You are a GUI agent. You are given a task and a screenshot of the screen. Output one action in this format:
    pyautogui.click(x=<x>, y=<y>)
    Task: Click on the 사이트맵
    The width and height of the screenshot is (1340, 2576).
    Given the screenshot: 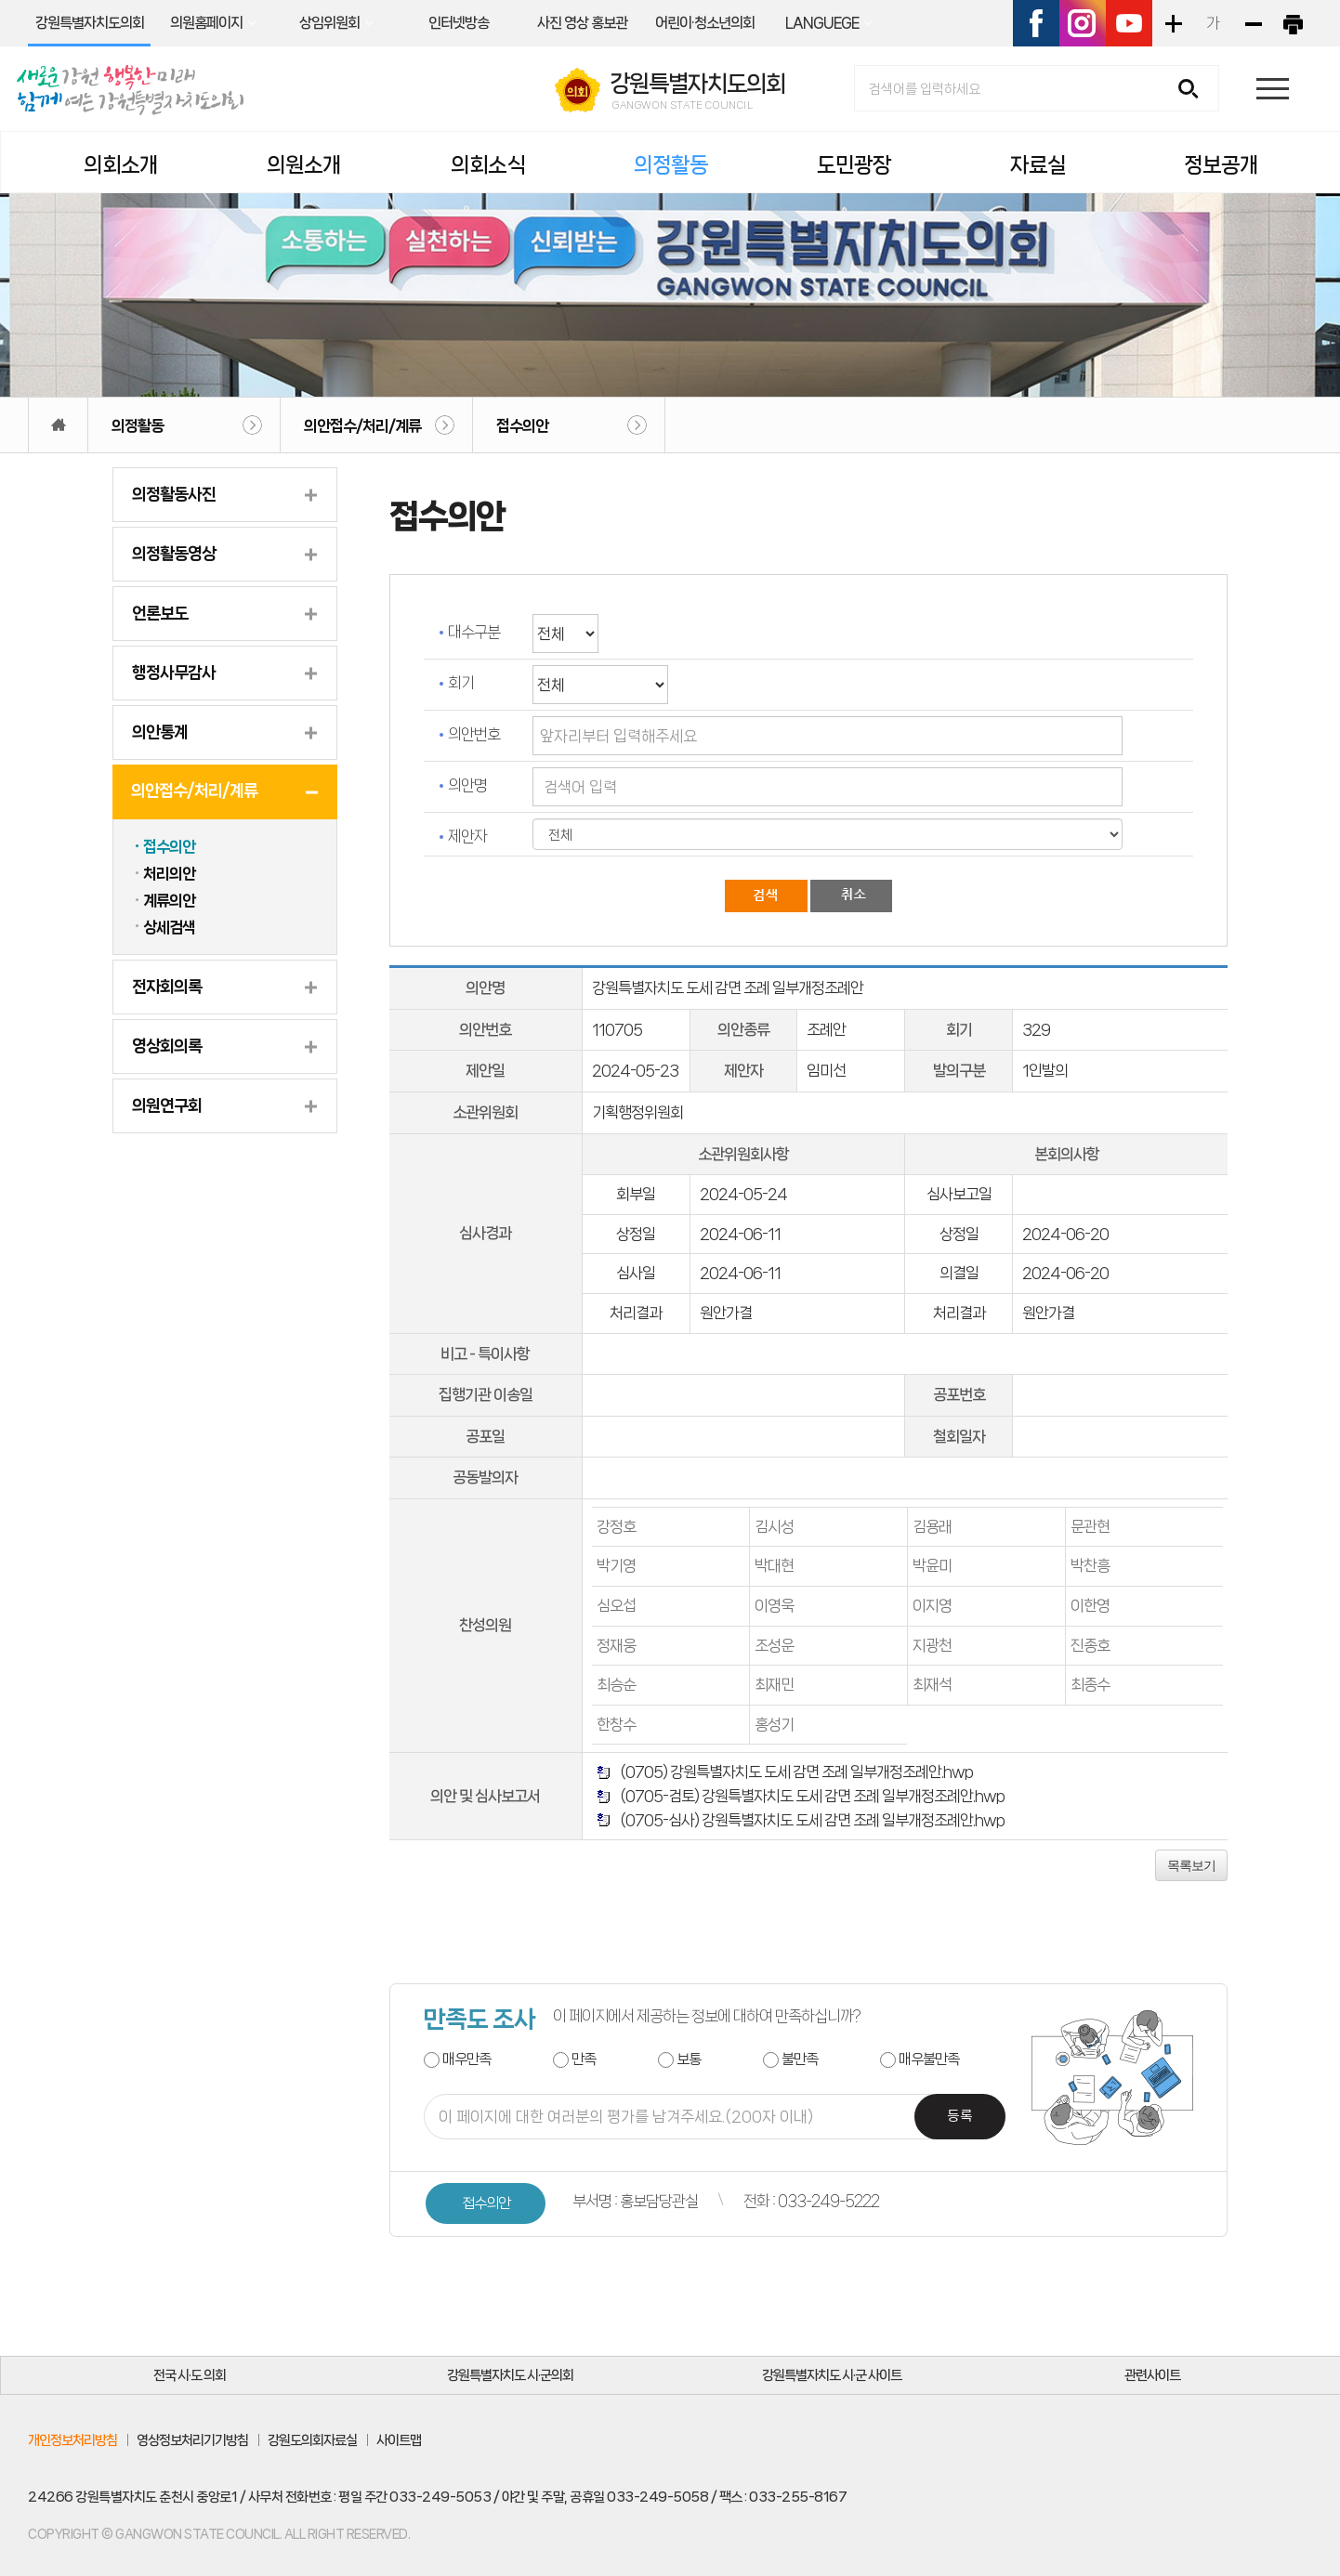 What is the action you would take?
    pyautogui.click(x=398, y=2440)
    